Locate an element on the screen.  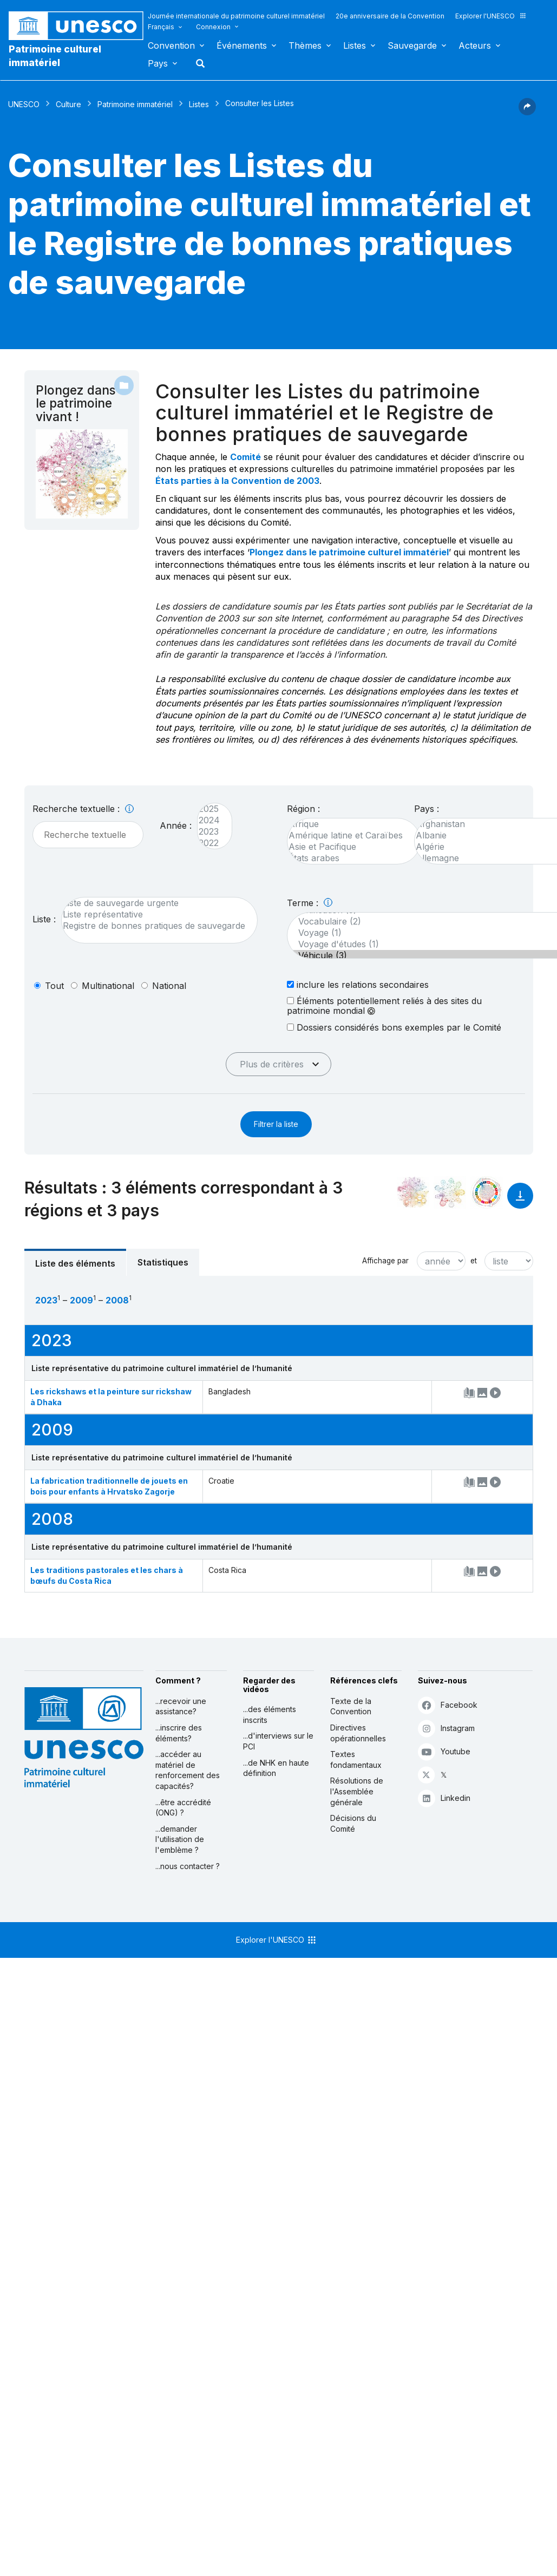
[Voir les correspondances entre cet élément et l'environnement] is located at coordinates (450, 1192).